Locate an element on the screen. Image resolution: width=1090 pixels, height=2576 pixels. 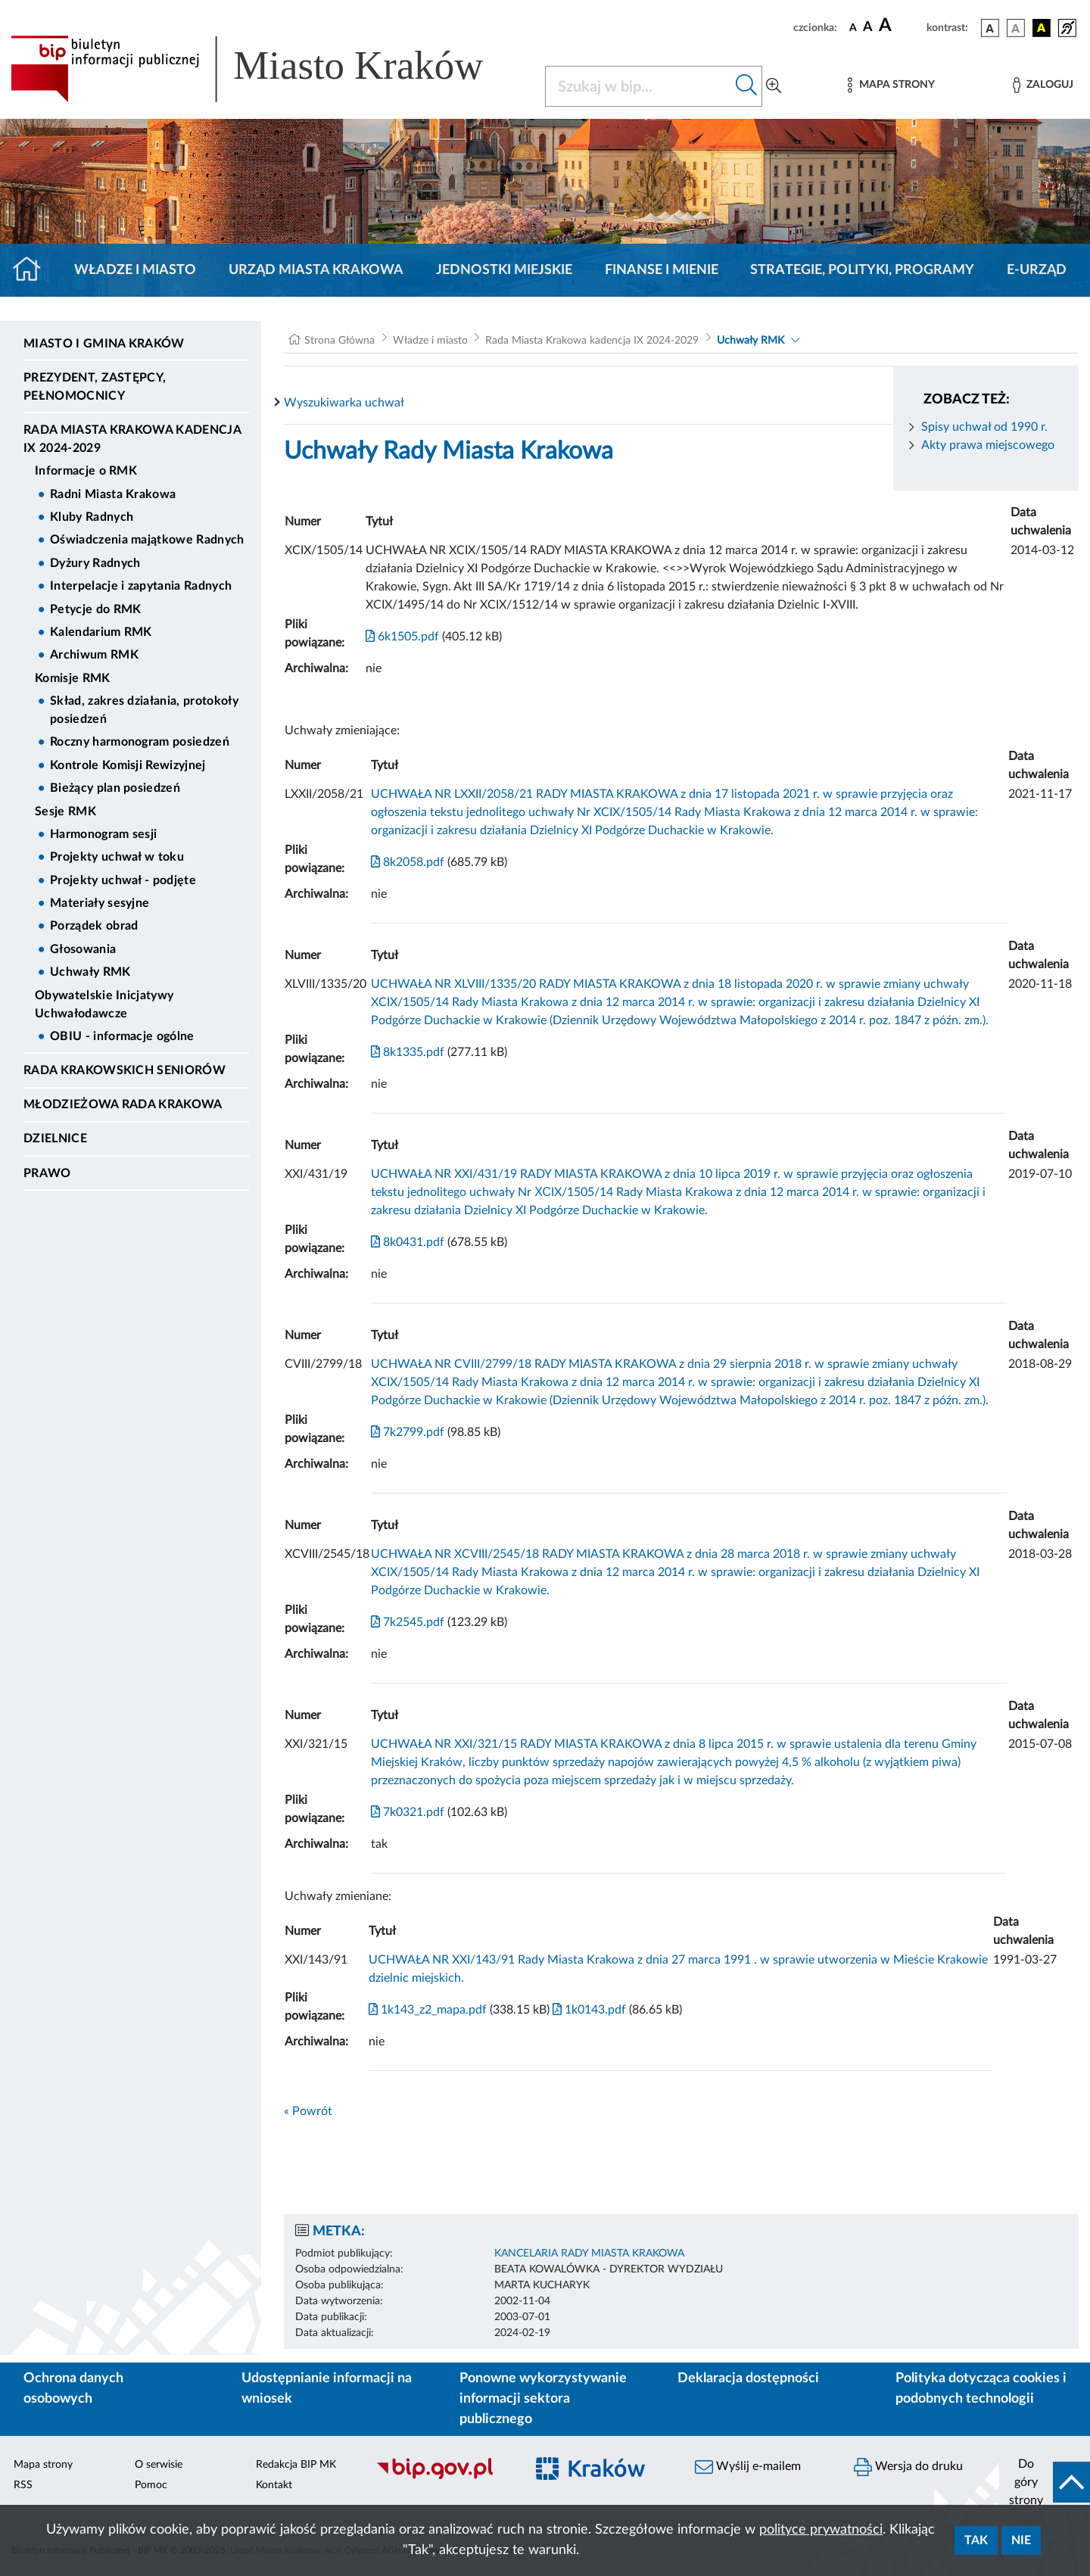
Rada Krakowskich Seniorów is located at coordinates (124, 1070).